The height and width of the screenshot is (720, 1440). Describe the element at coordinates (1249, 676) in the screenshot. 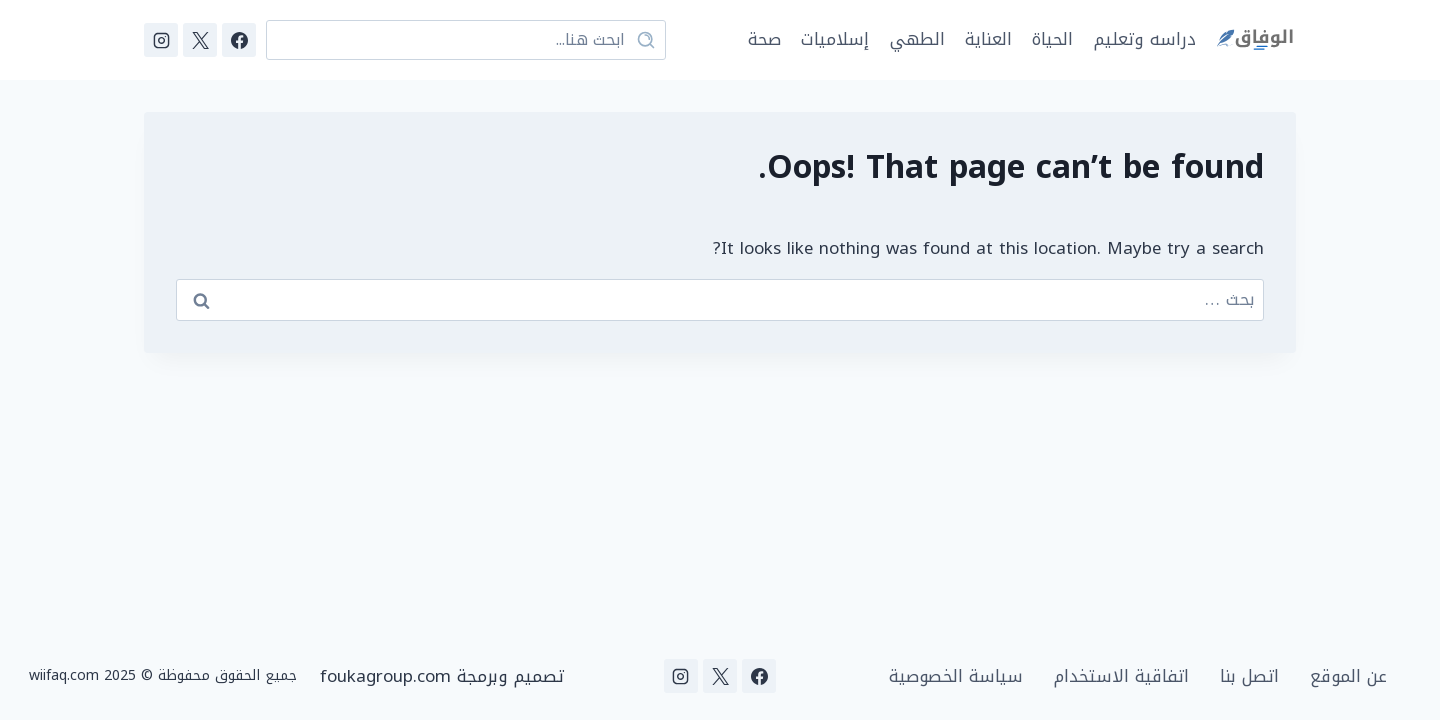

I see `اتصل بنا` at that location.